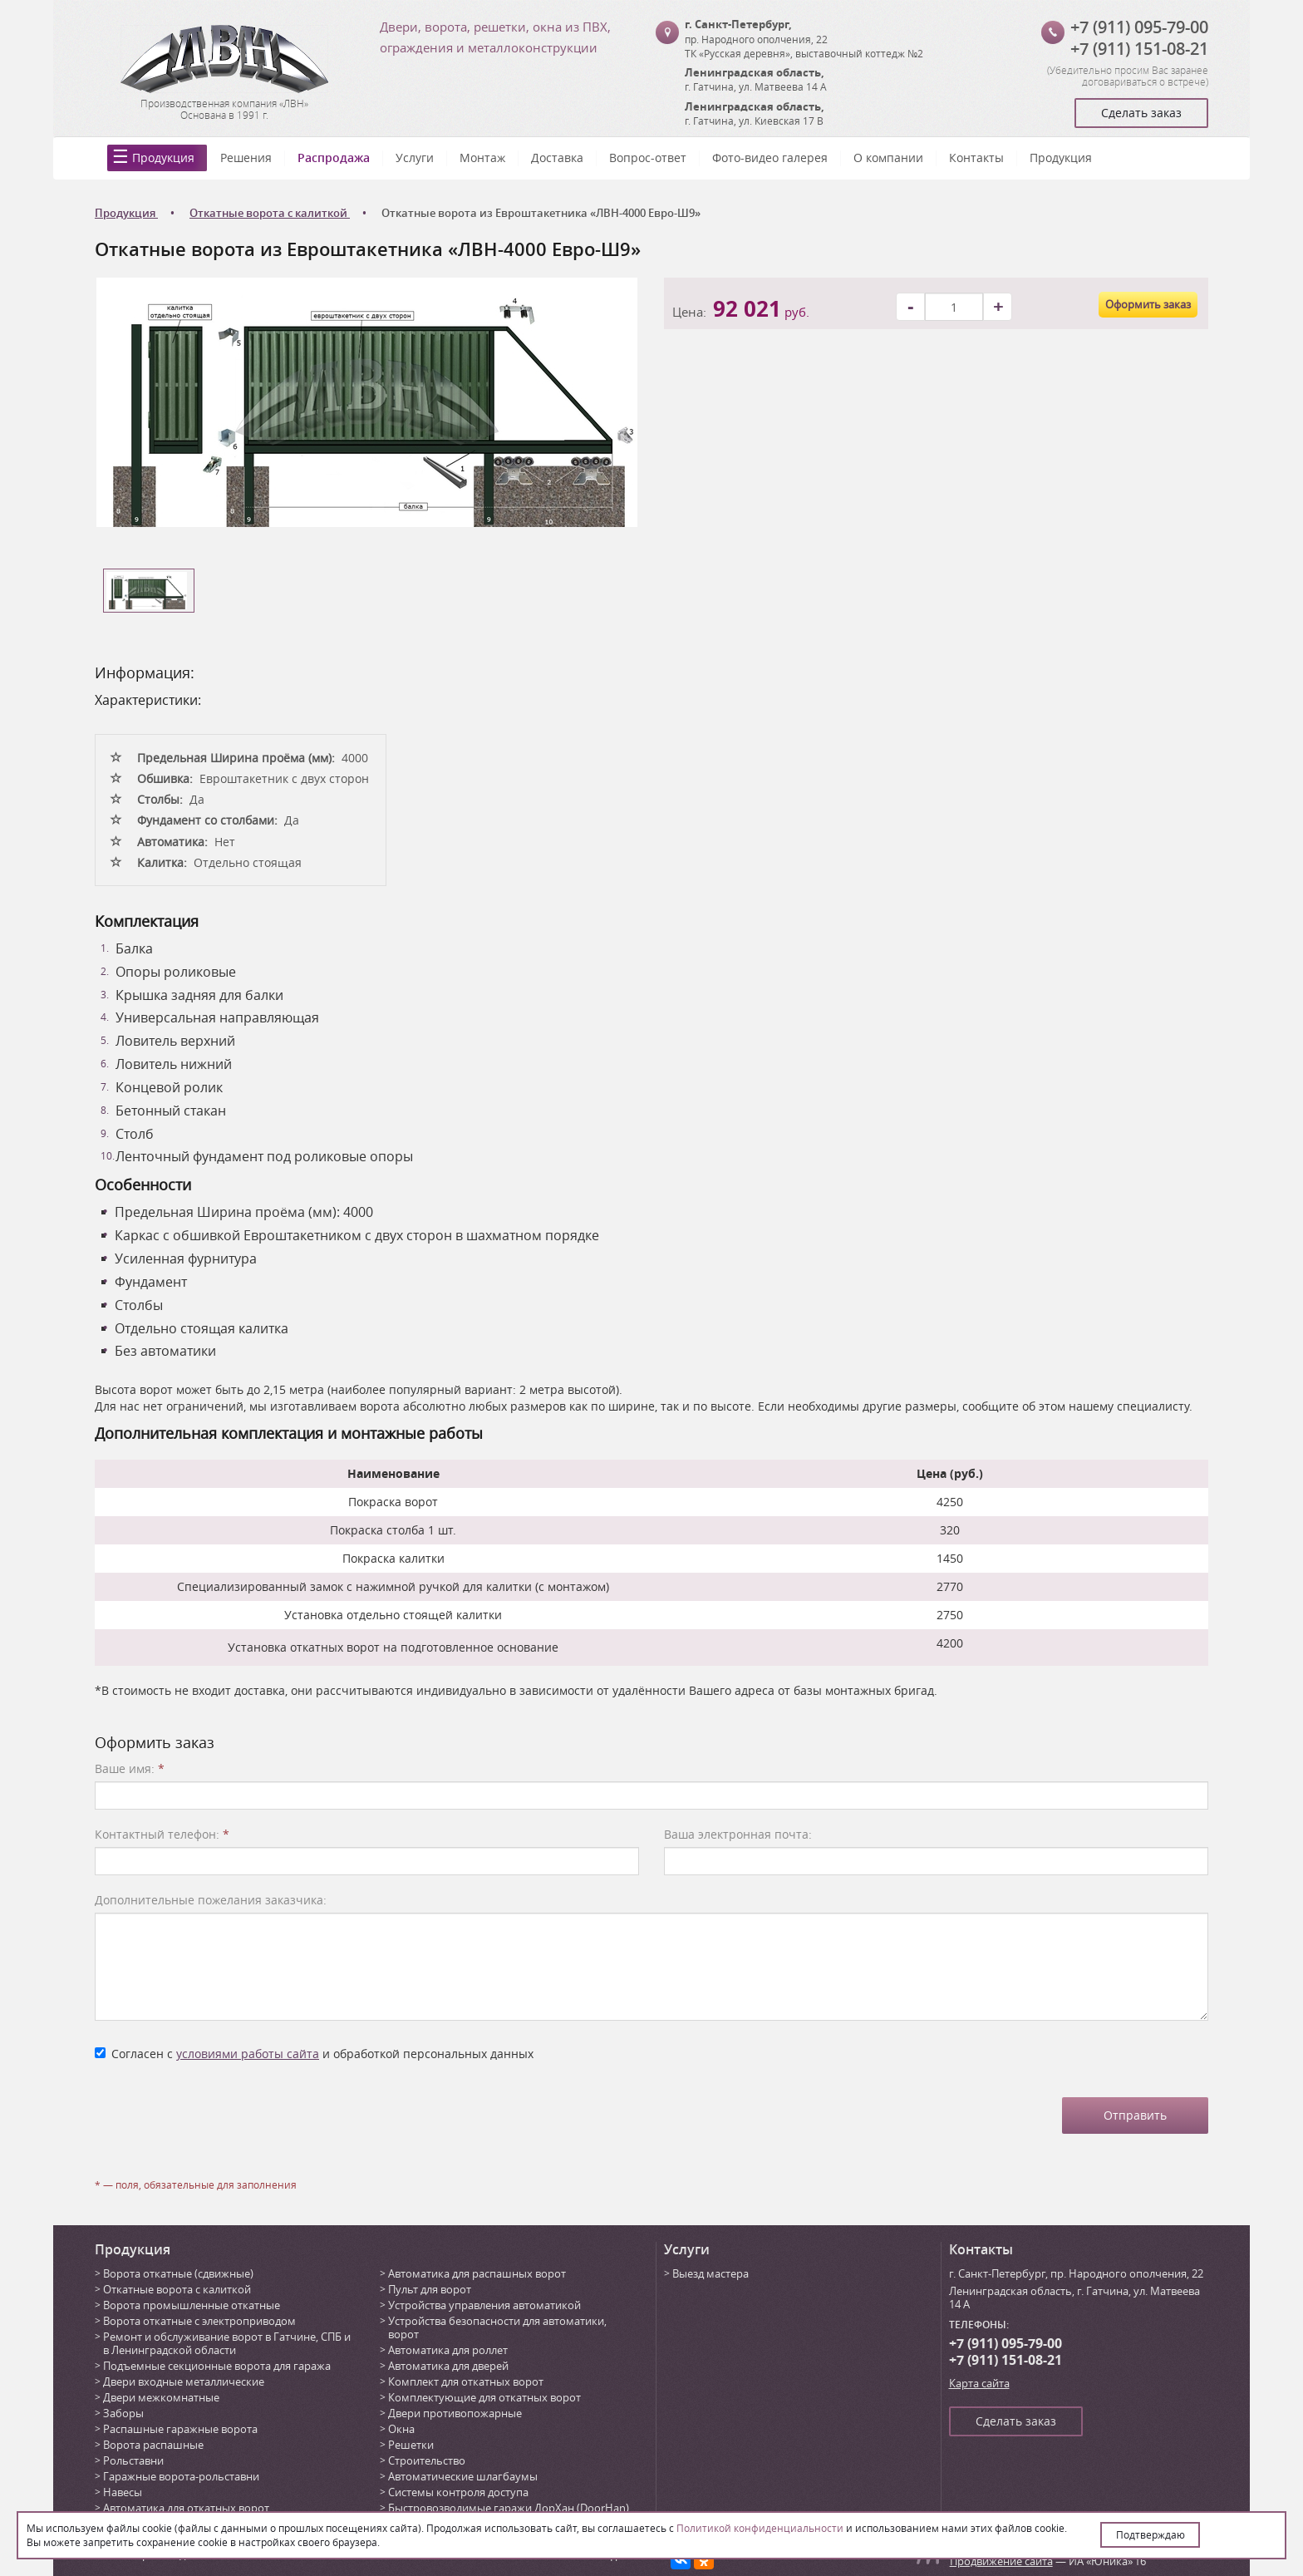  What do you see at coordinates (455, 2413) in the screenshot?
I see `Двери противопожарные` at bounding box center [455, 2413].